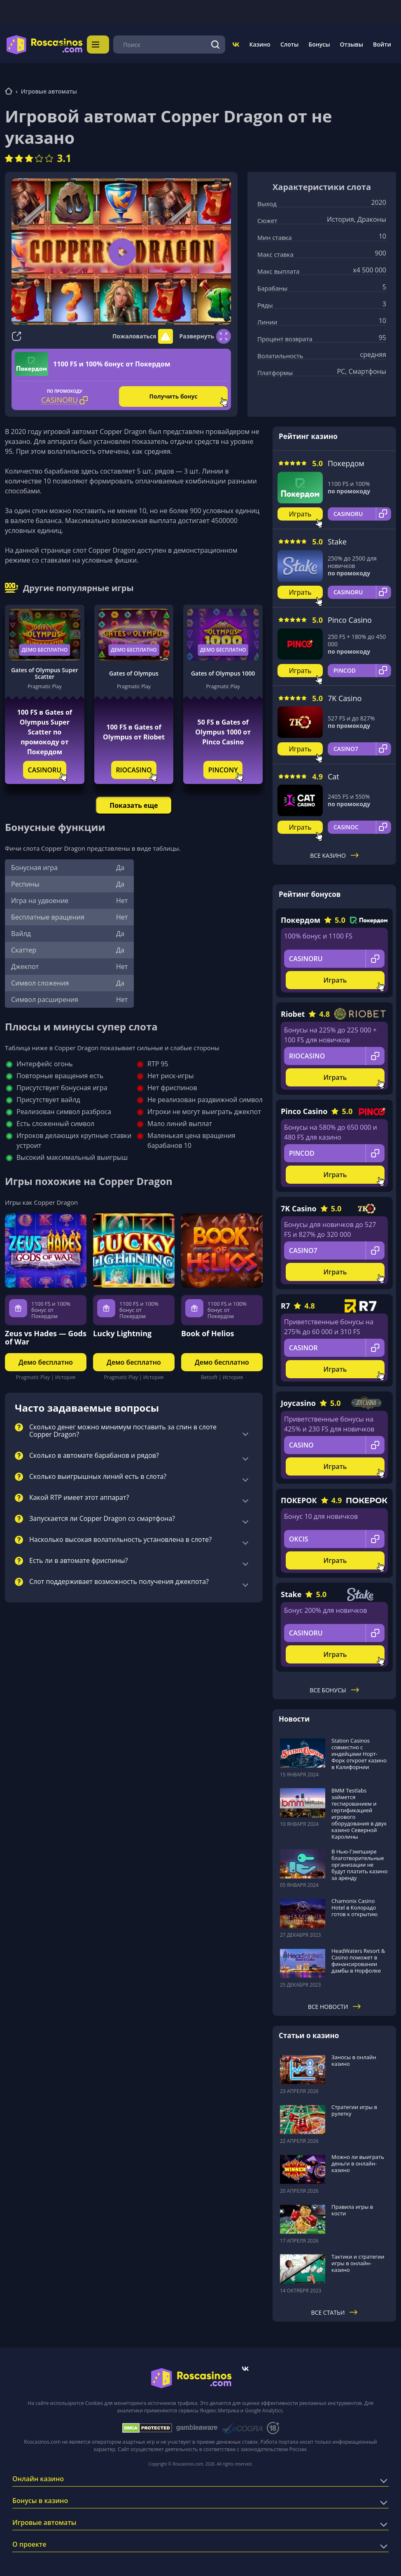 The image size is (401, 2576). What do you see at coordinates (120, 1537) in the screenshot?
I see `Насколько высокая волатильность установлена в слоте?` at bounding box center [120, 1537].